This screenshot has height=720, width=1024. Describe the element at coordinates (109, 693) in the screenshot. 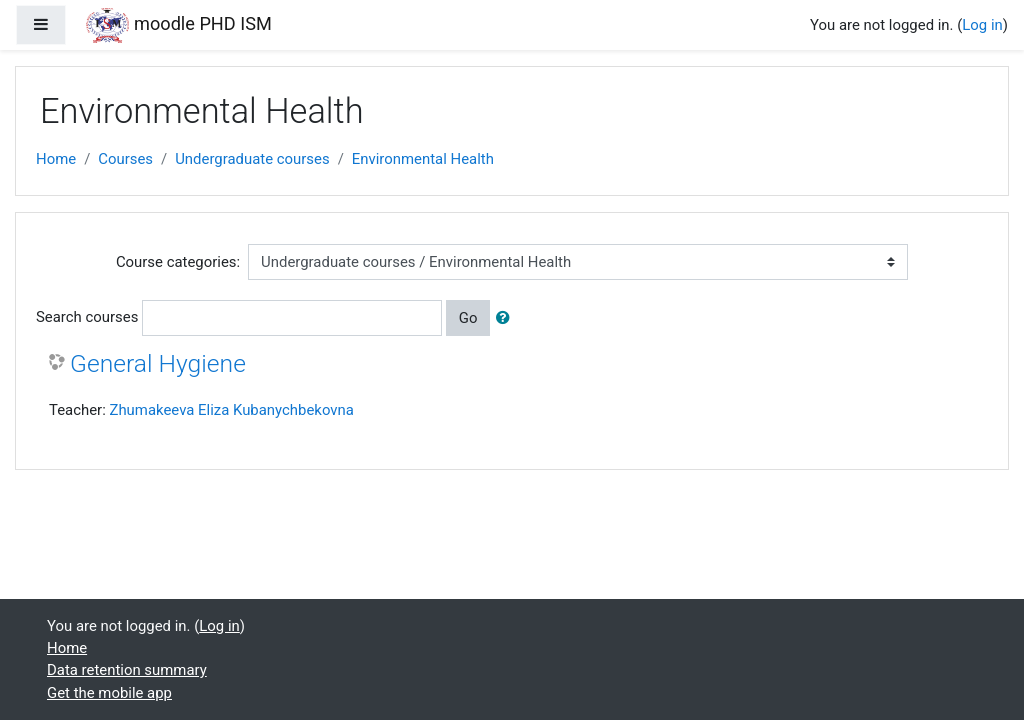

I see `Get the mobile app` at that location.